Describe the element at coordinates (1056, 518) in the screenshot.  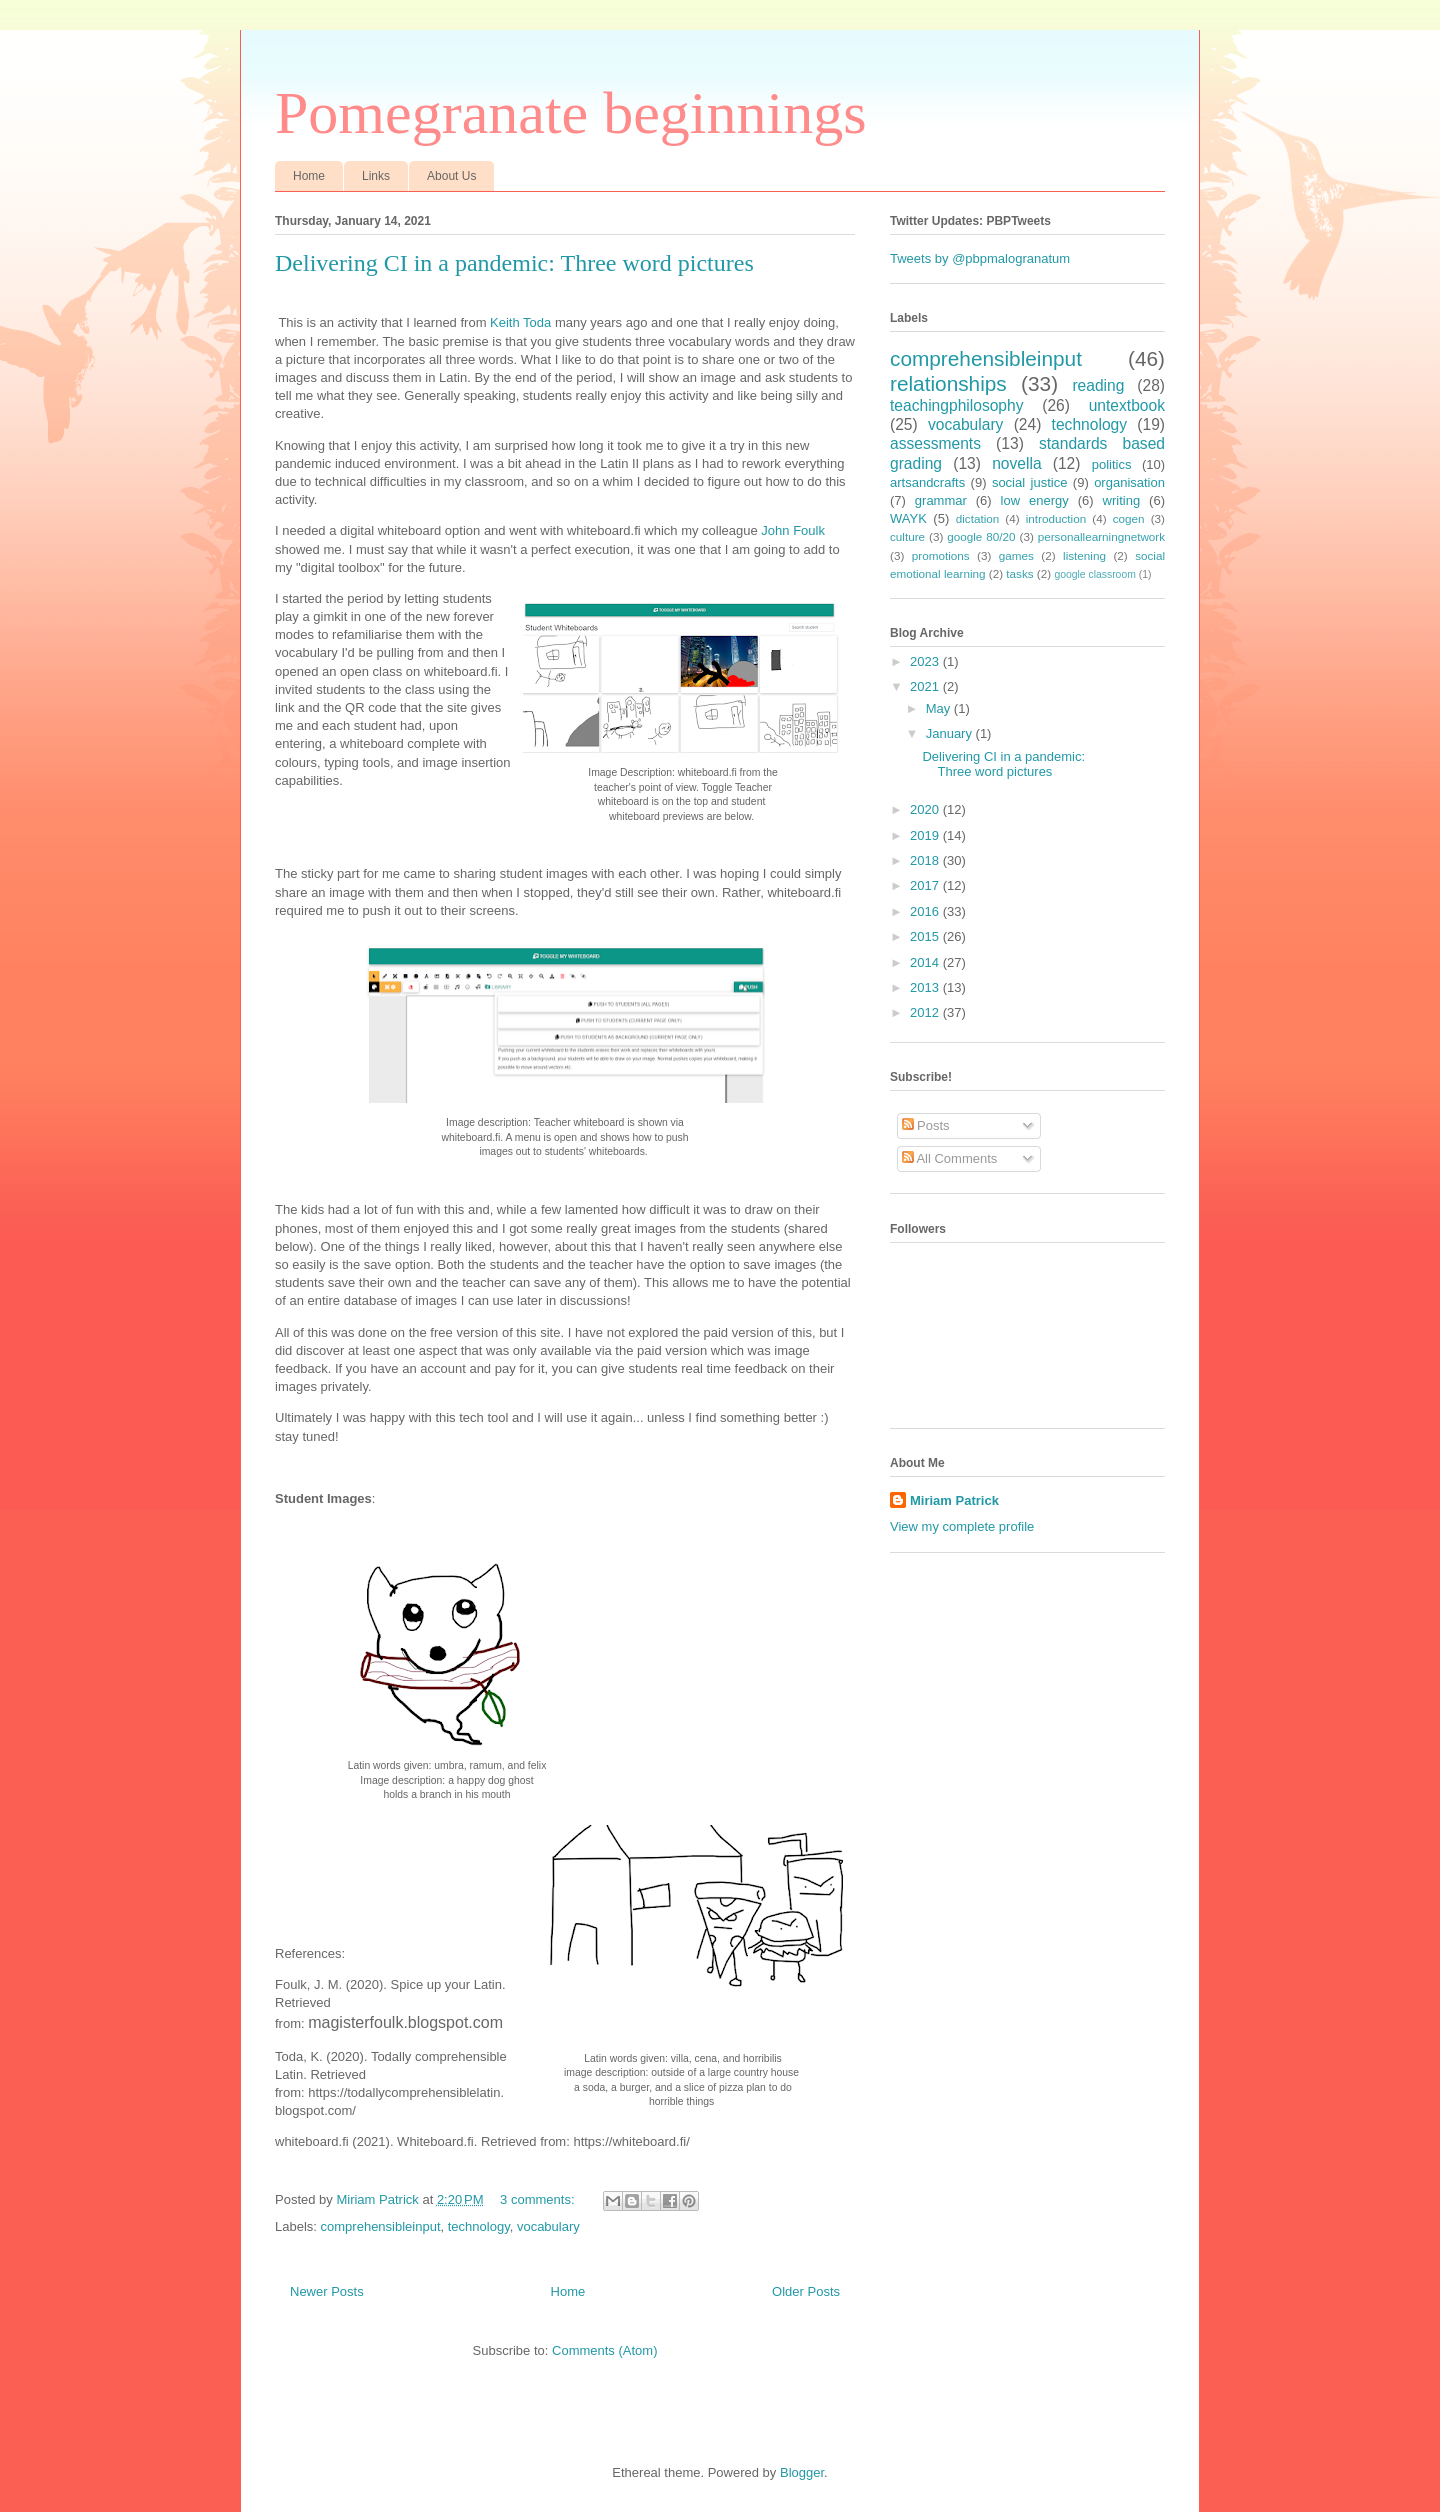
I see `introduction` at that location.